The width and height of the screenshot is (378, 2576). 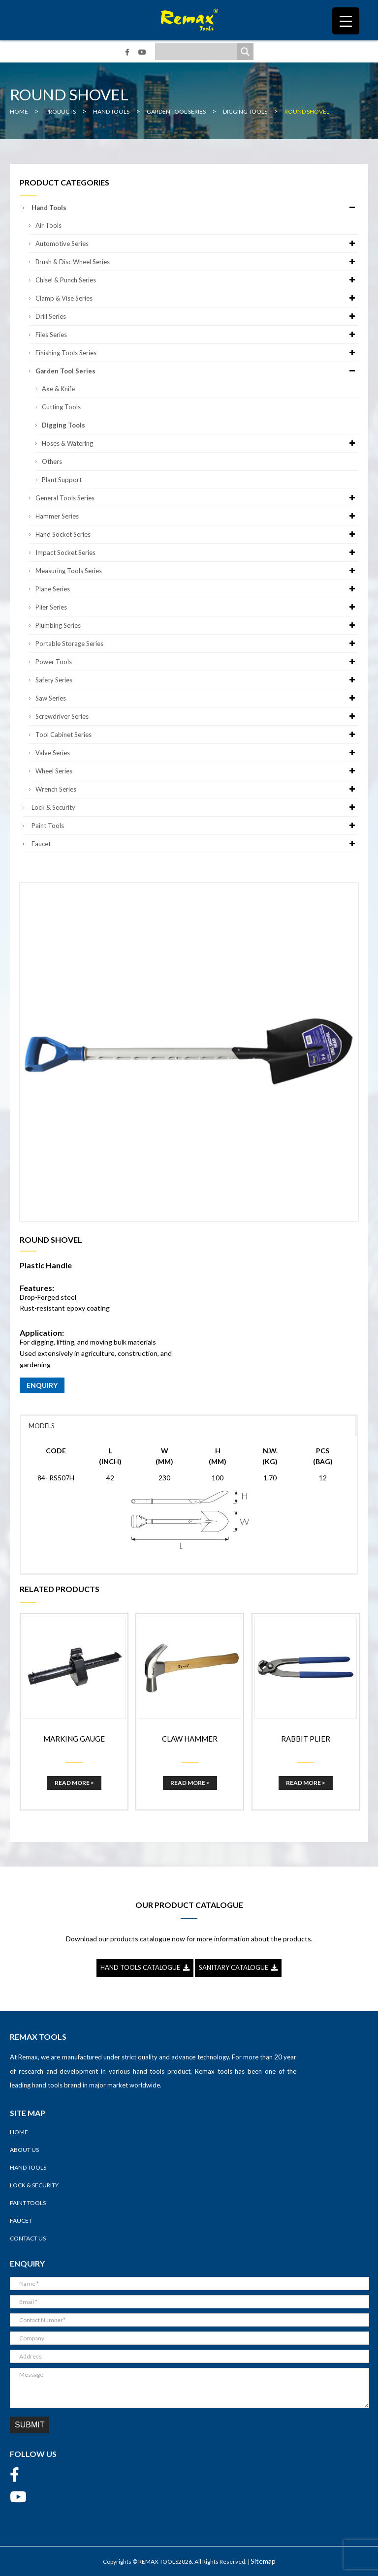 I want to click on [Search magnifier], so click(x=245, y=51).